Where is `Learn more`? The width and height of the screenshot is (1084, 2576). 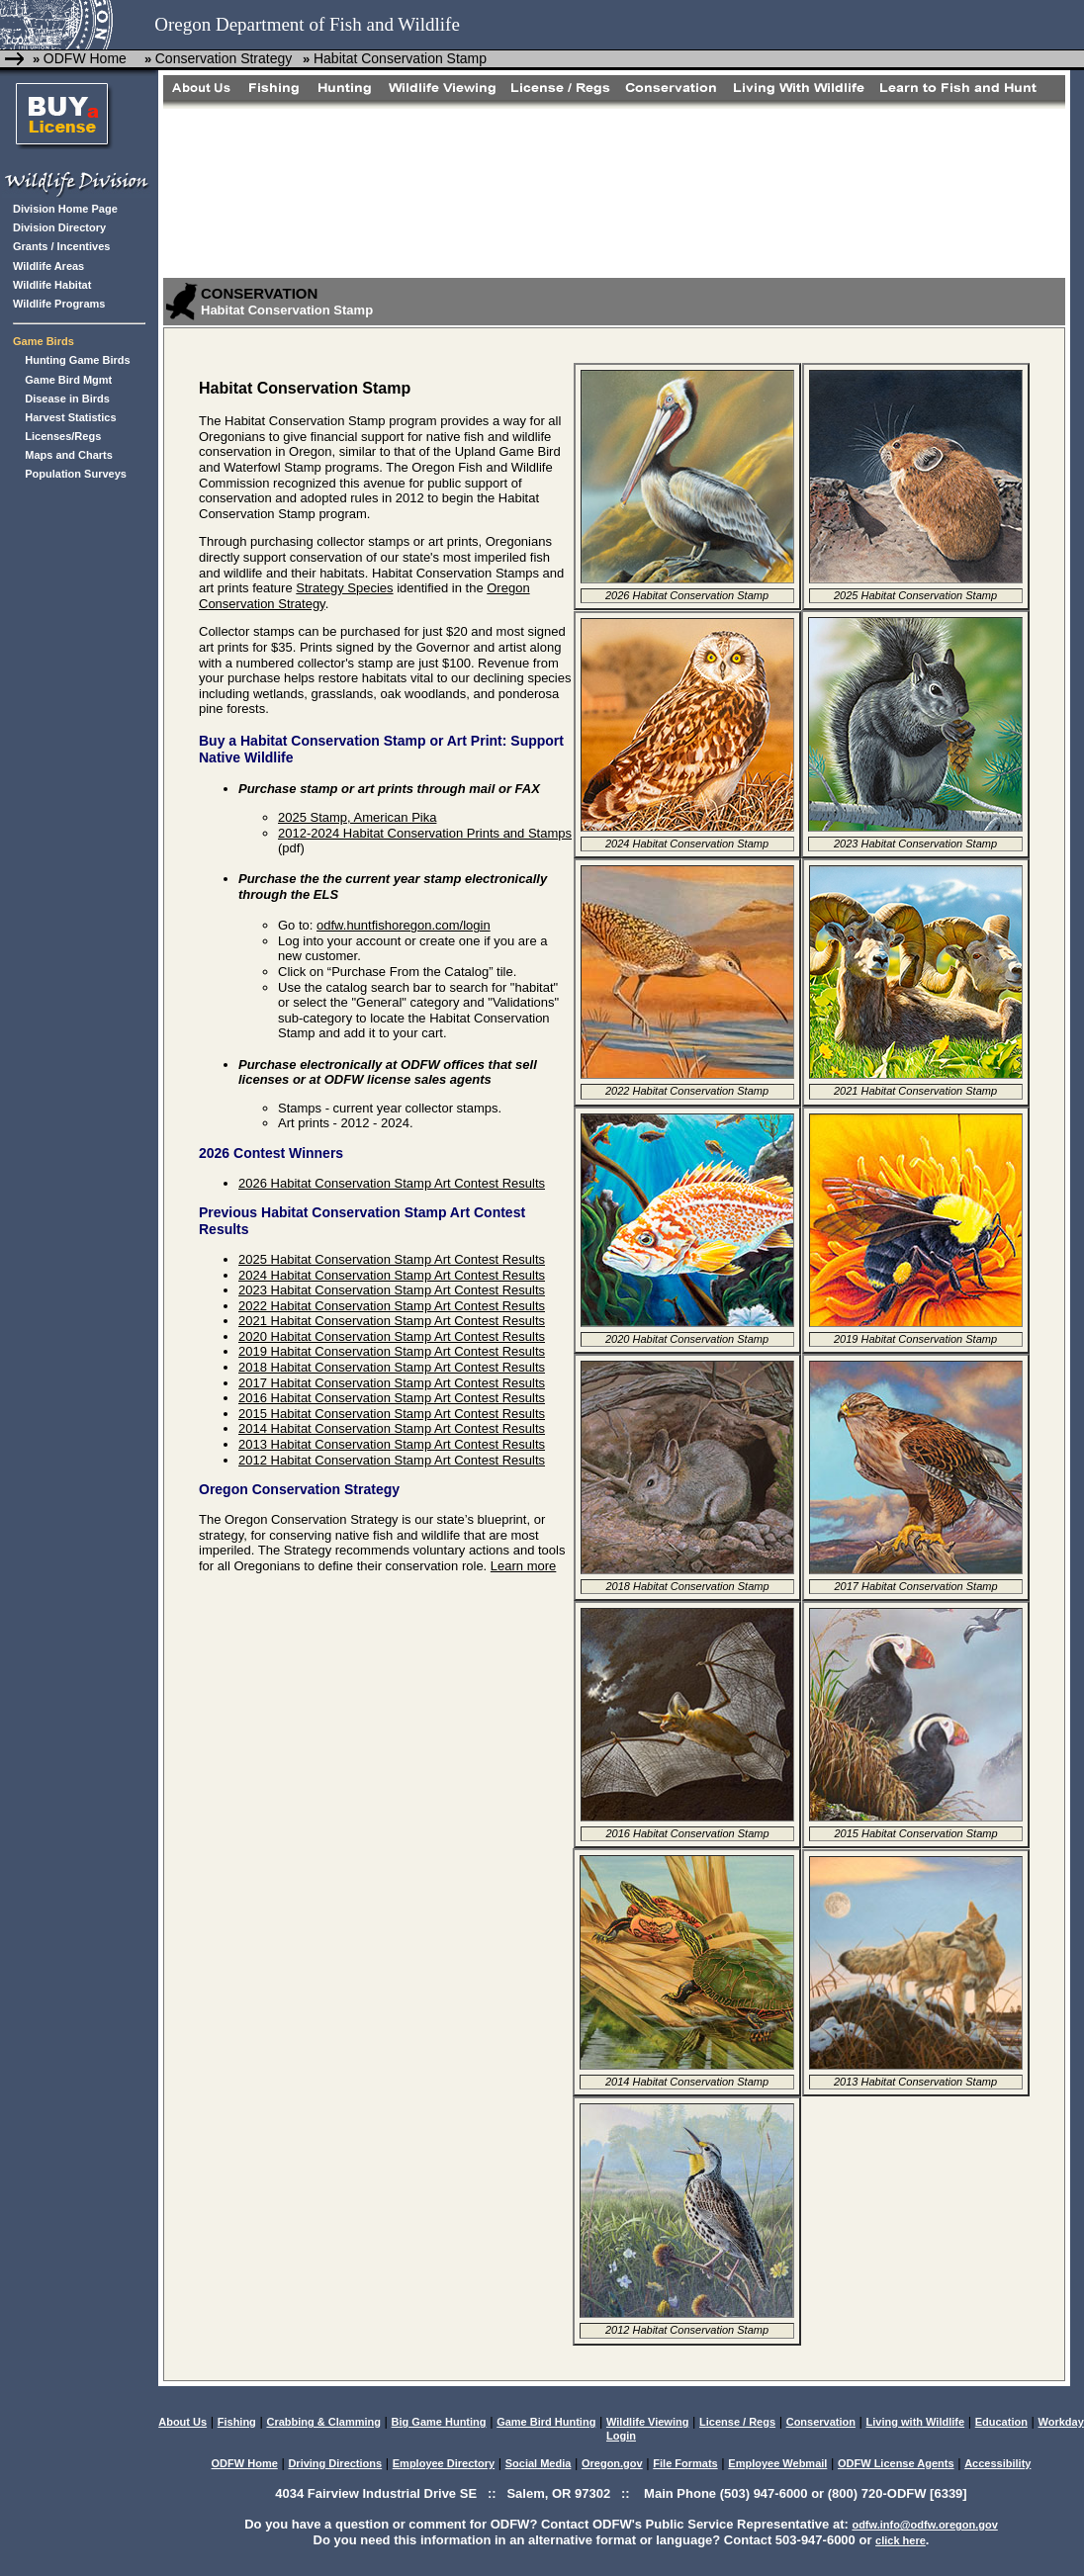 Learn more is located at coordinates (523, 1565).